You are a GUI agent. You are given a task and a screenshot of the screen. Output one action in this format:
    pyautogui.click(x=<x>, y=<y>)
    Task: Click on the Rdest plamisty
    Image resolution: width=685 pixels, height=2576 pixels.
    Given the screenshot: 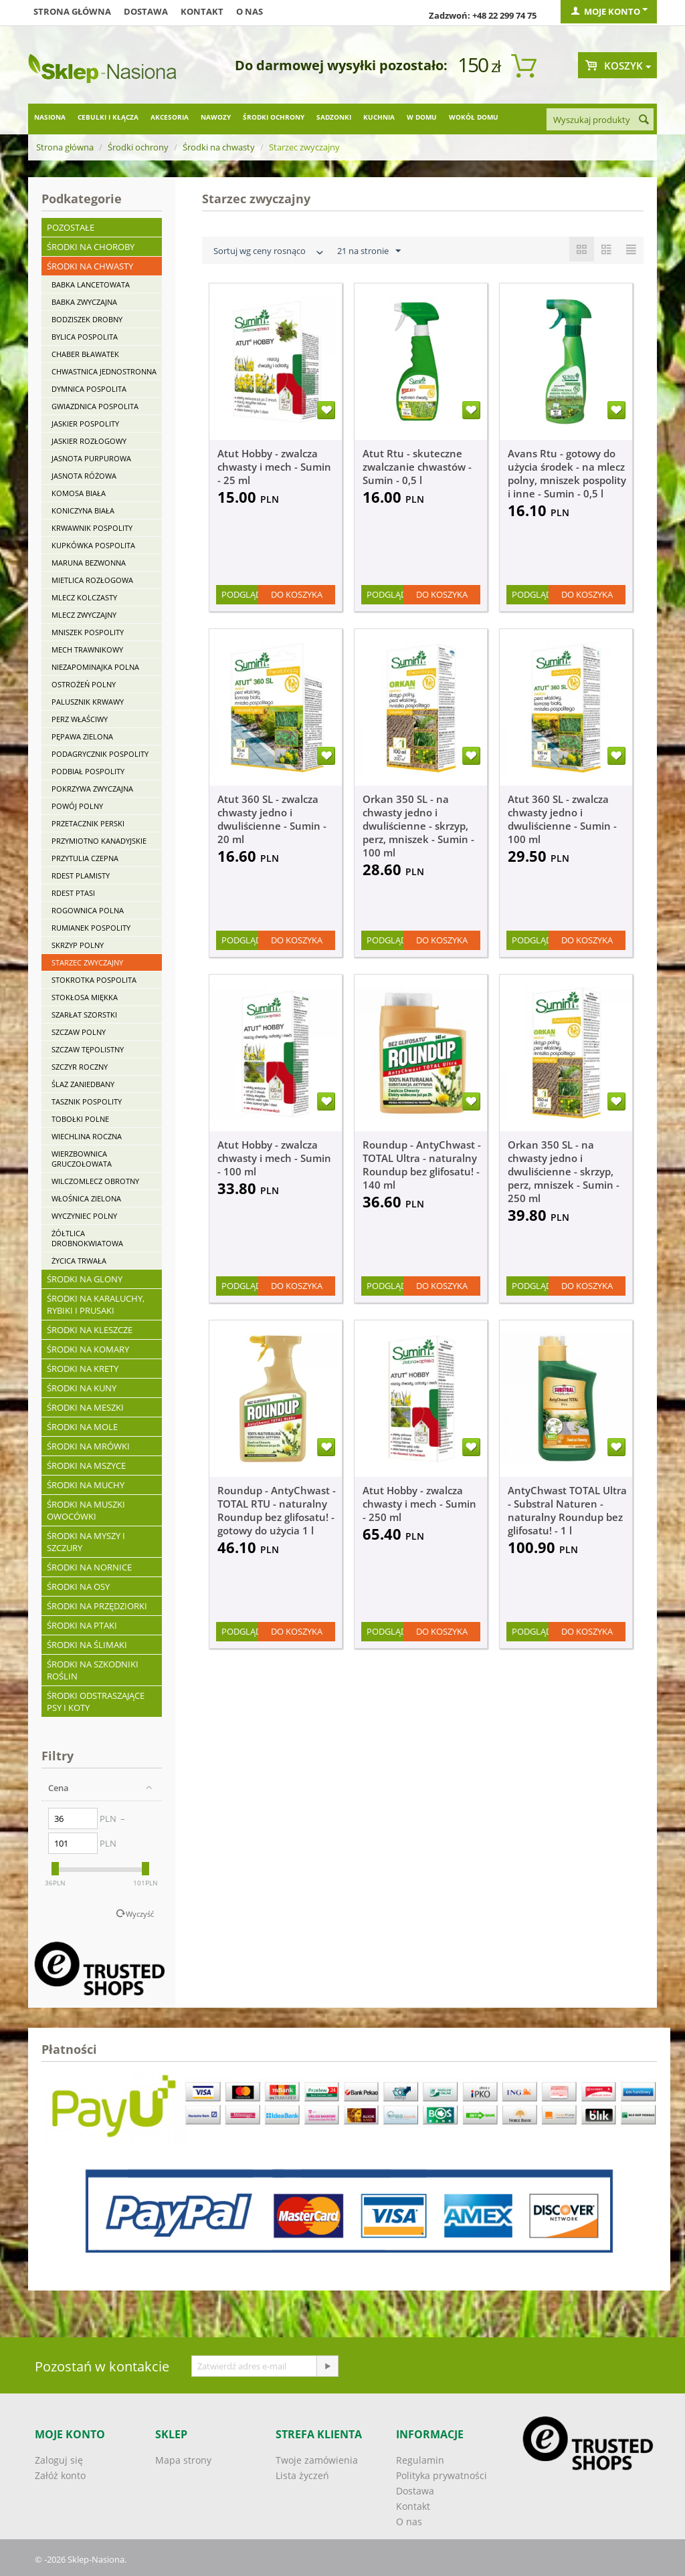 What is the action you would take?
    pyautogui.click(x=81, y=875)
    